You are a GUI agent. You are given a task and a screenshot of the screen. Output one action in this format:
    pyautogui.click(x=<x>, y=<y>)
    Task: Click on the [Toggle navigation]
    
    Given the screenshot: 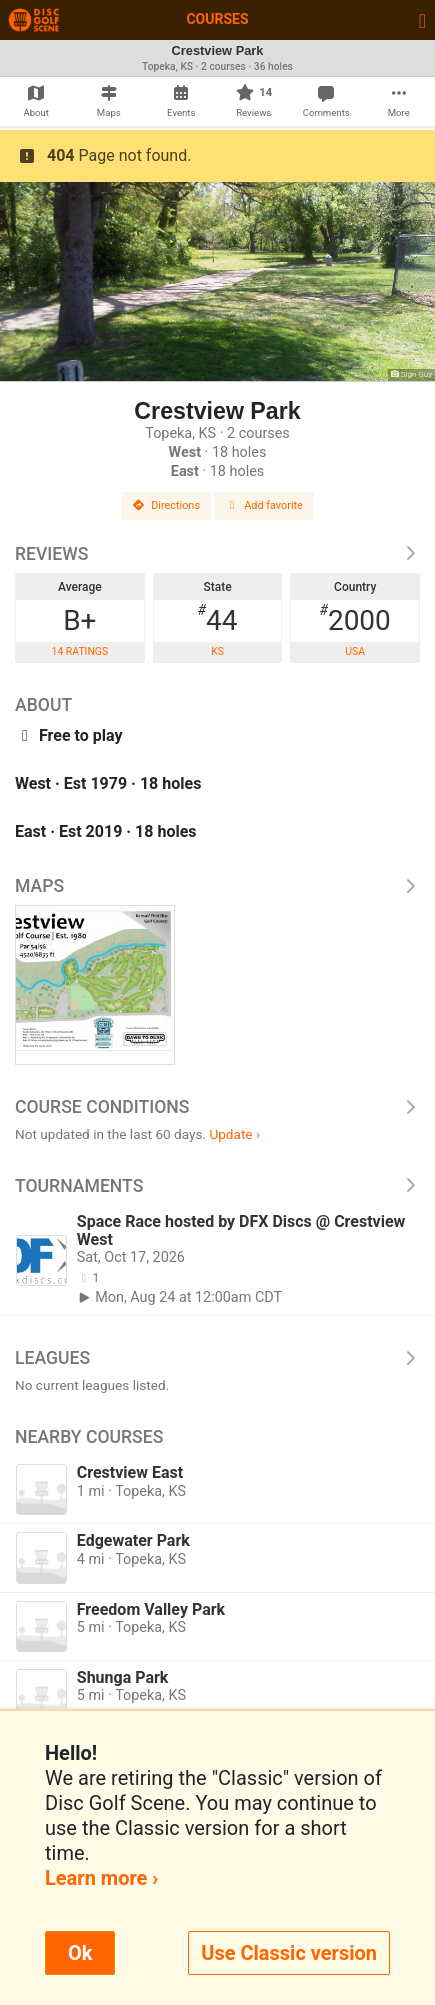 What is the action you would take?
    pyautogui.click(x=422, y=20)
    